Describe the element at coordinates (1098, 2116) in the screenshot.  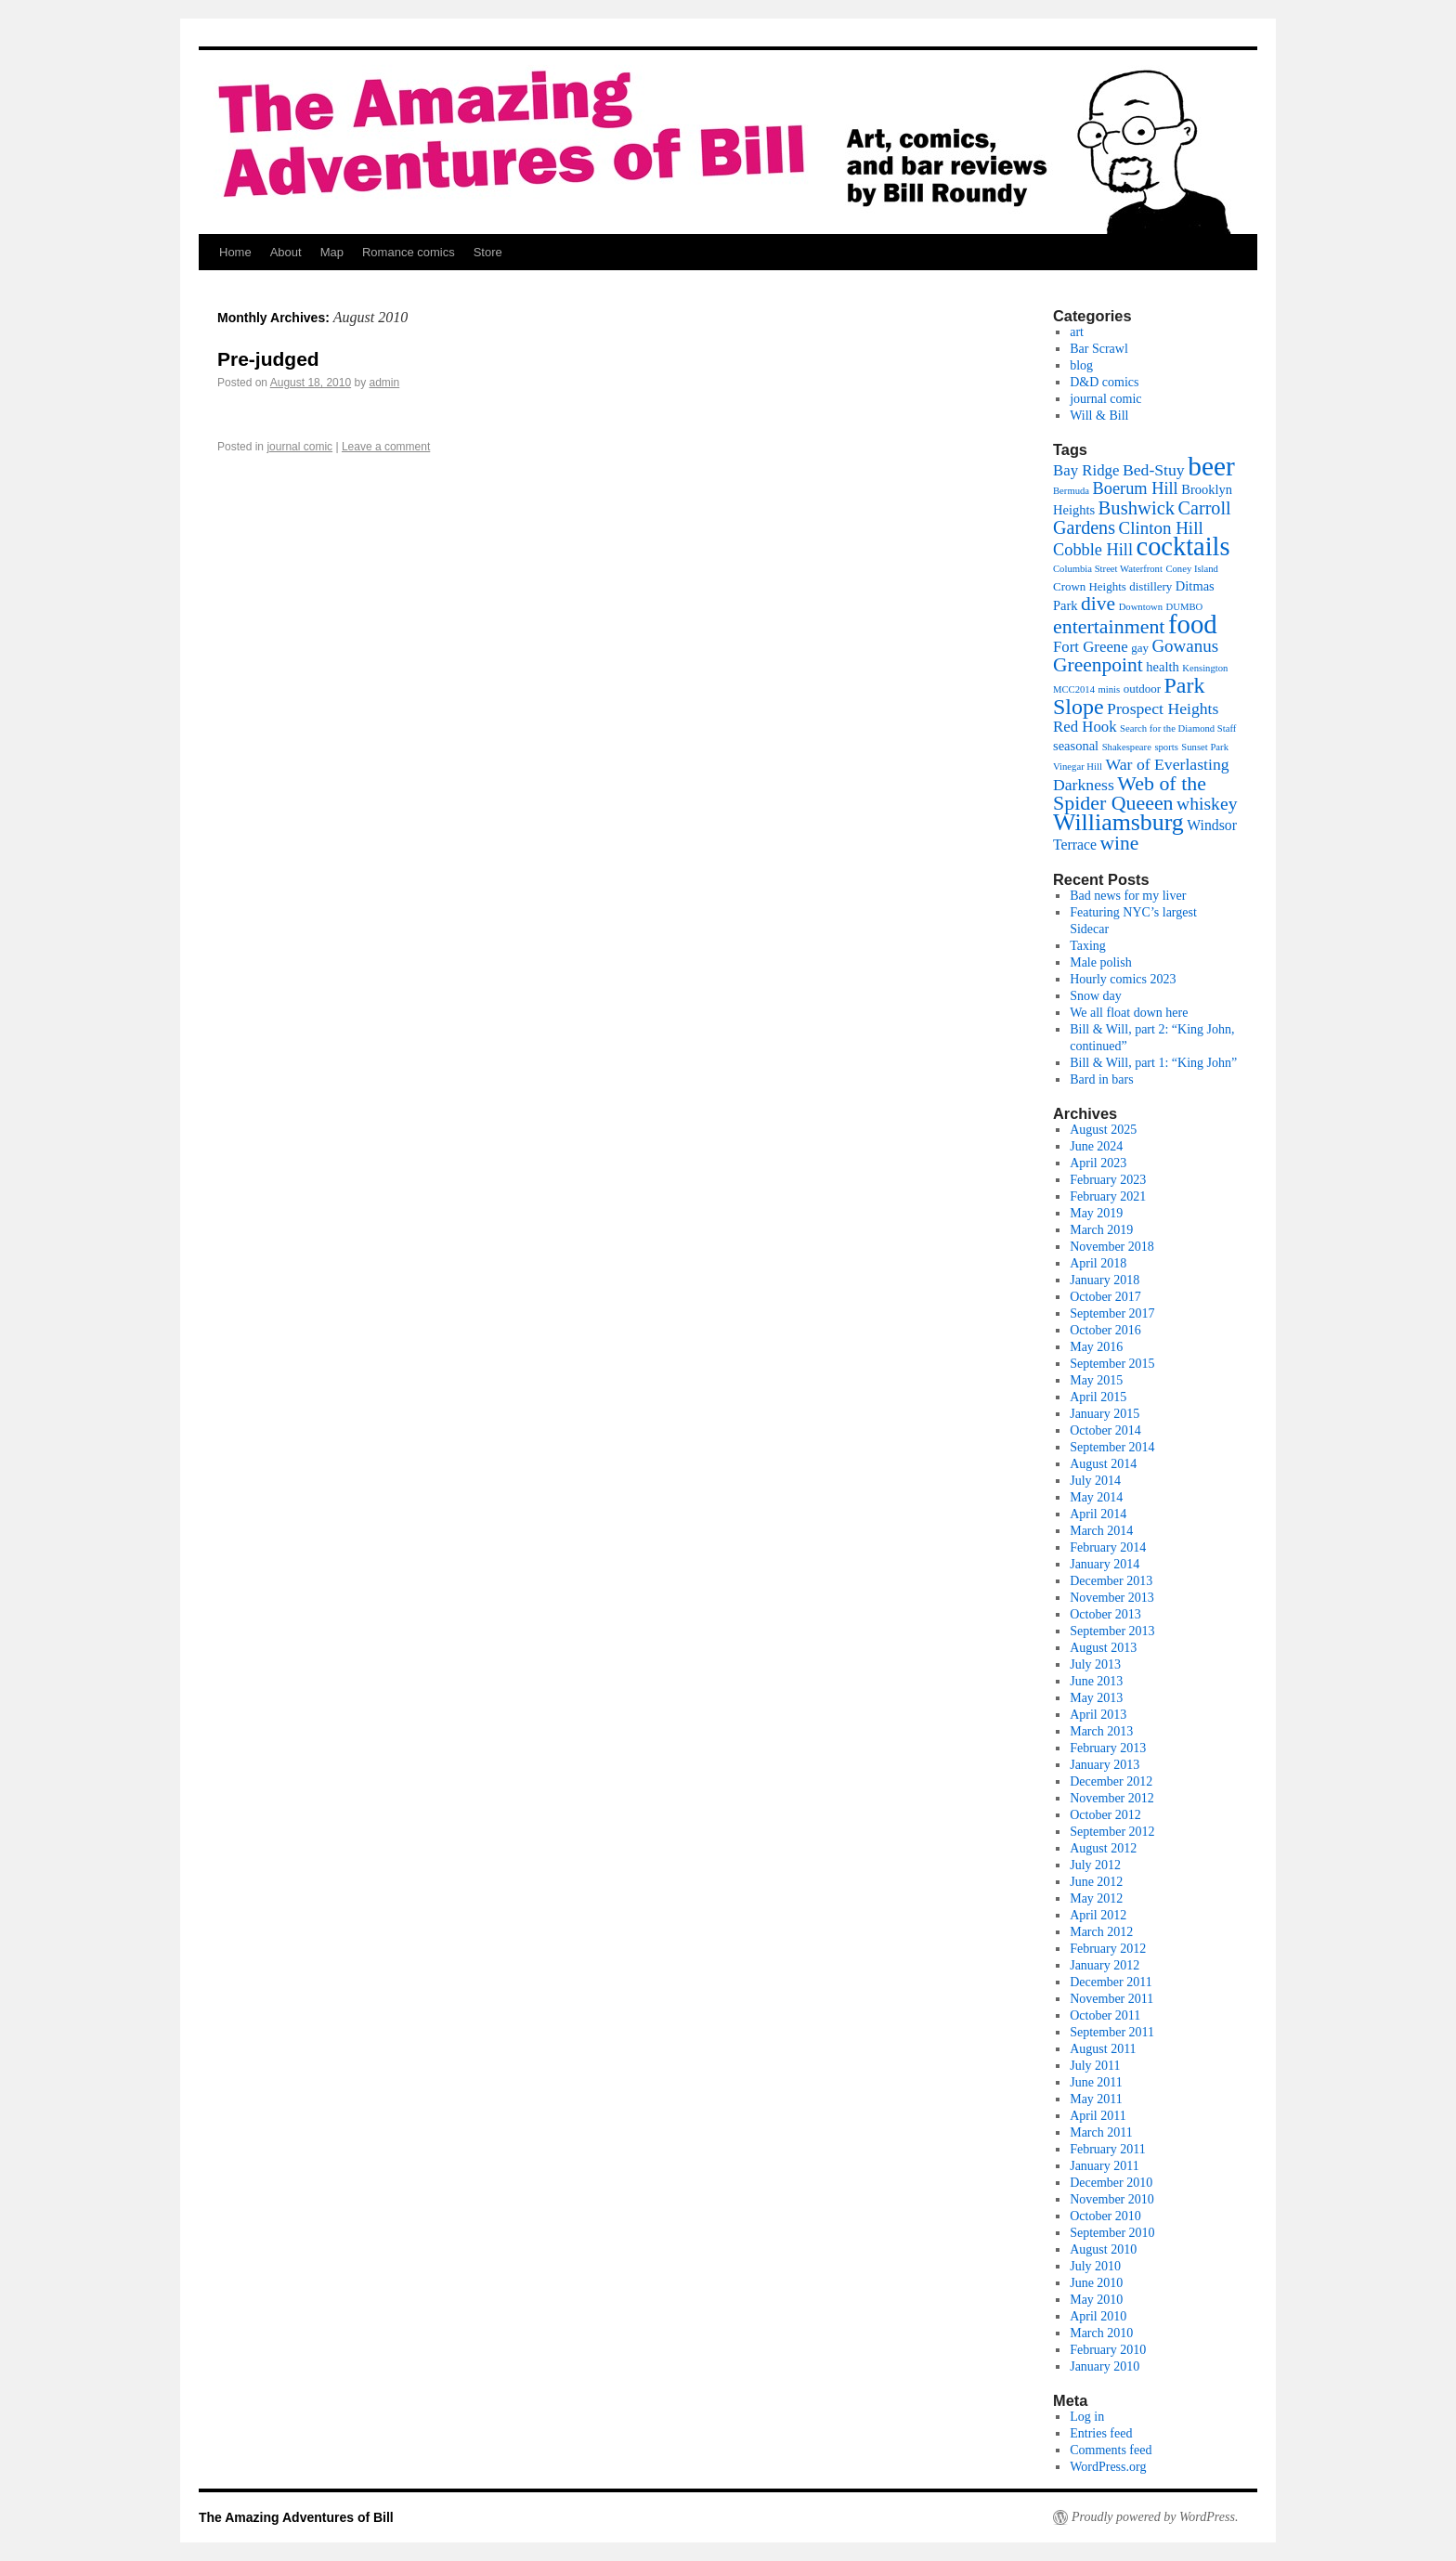
I see `April 2011` at that location.